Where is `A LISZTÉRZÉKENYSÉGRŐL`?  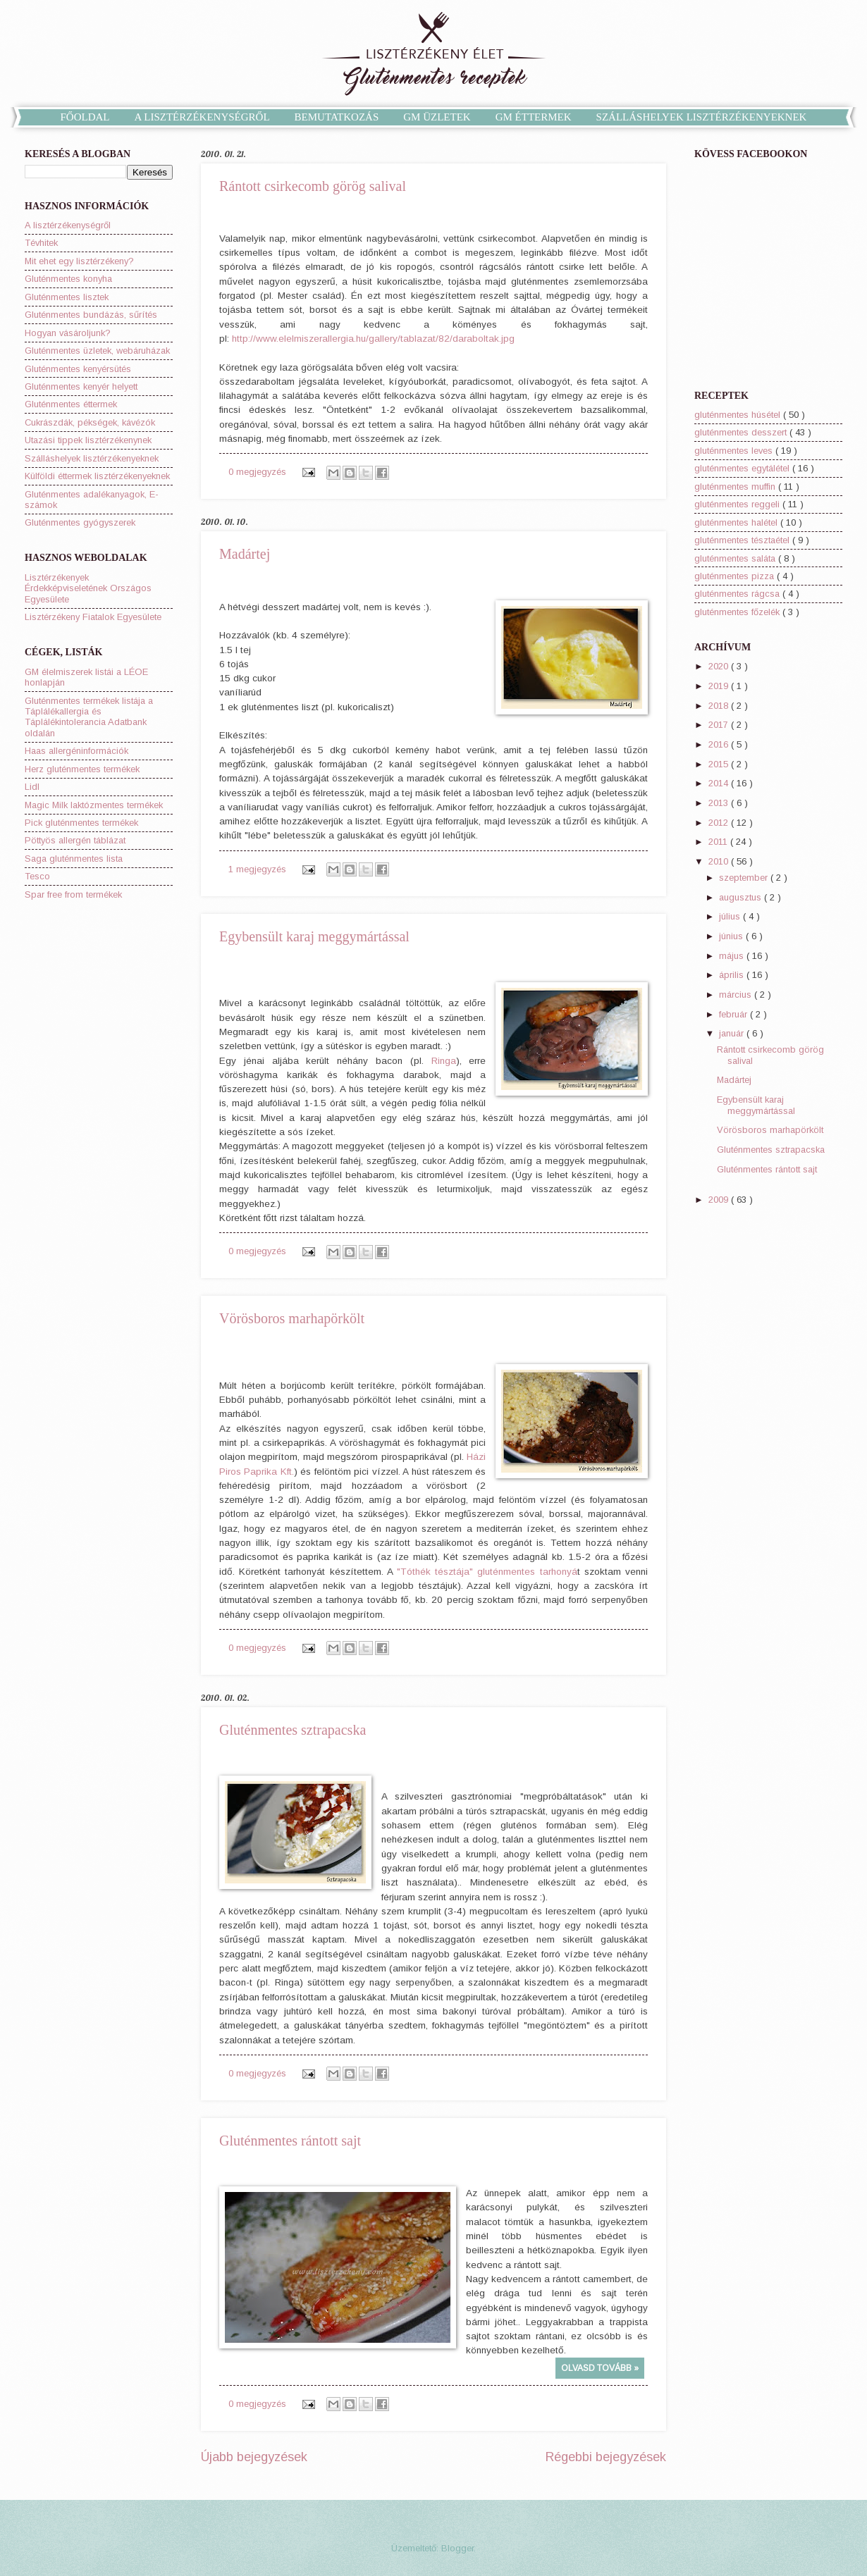 A LISZTÉRZÉKENYSÉGRŐL is located at coordinates (202, 117).